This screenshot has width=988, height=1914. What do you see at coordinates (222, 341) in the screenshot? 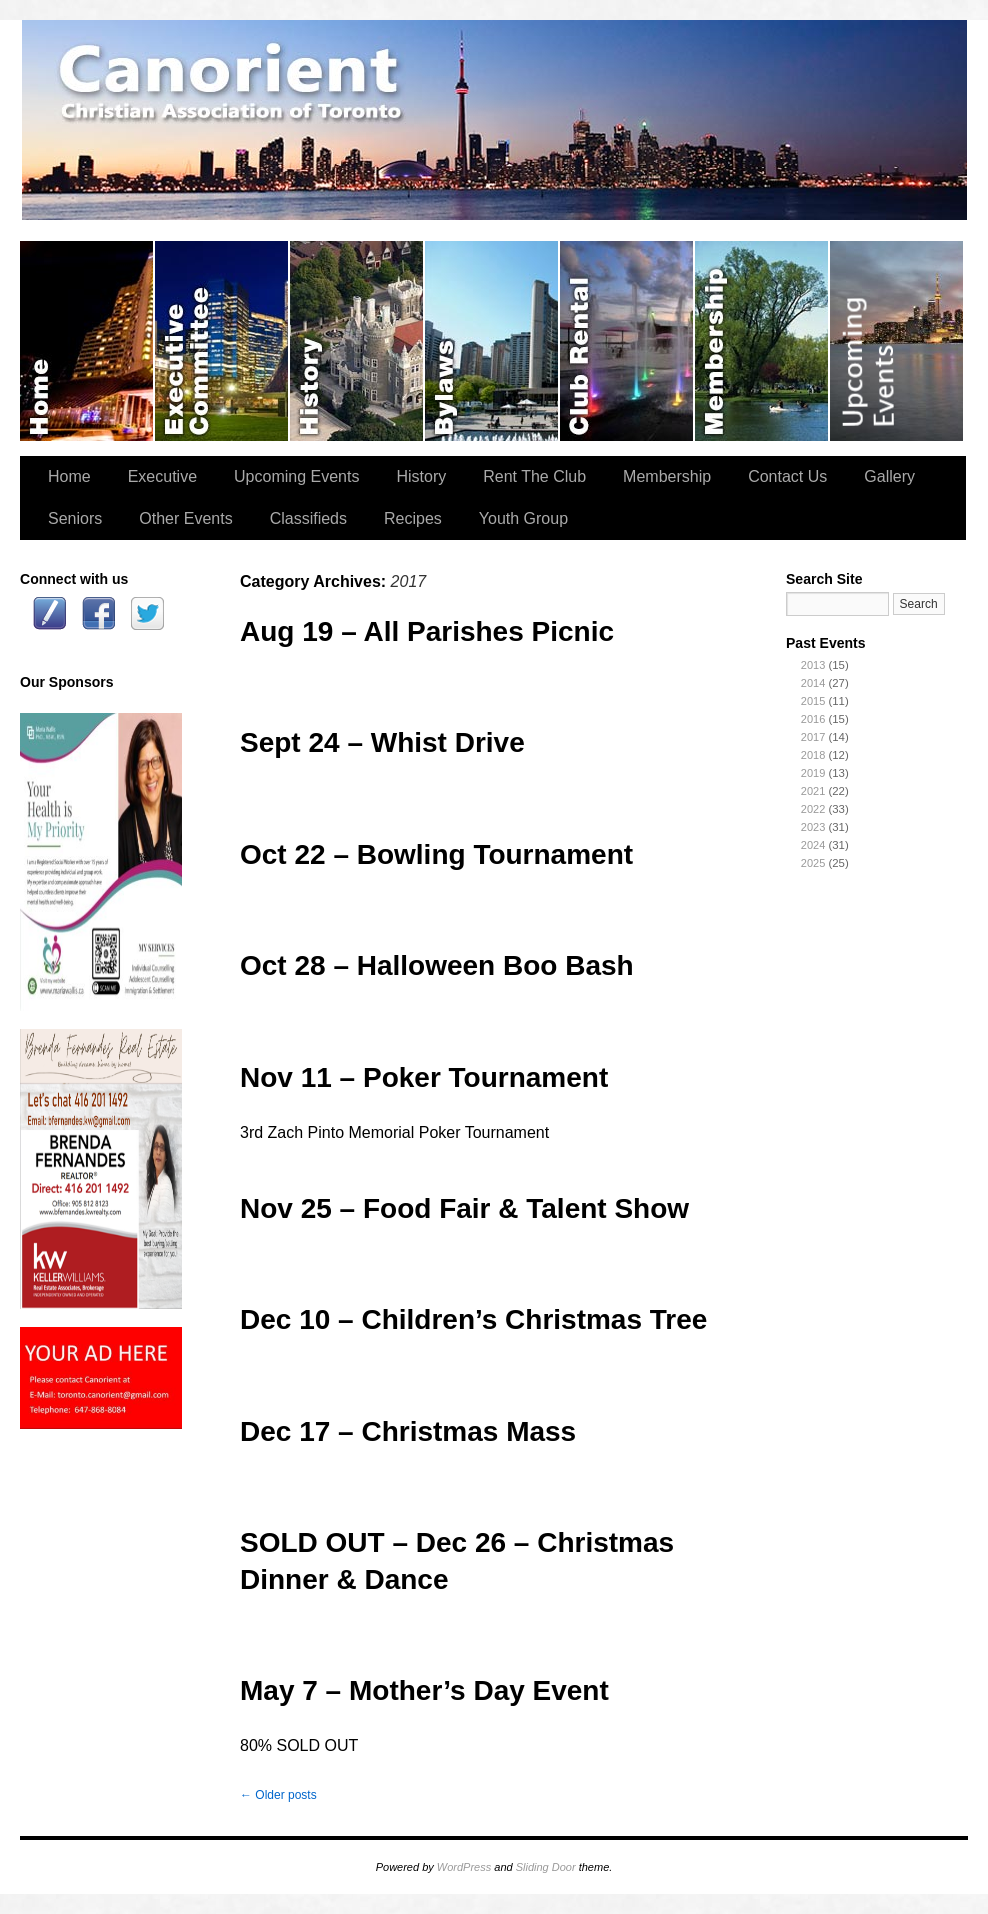
I see `Executive Committee (2025-2026)` at bounding box center [222, 341].